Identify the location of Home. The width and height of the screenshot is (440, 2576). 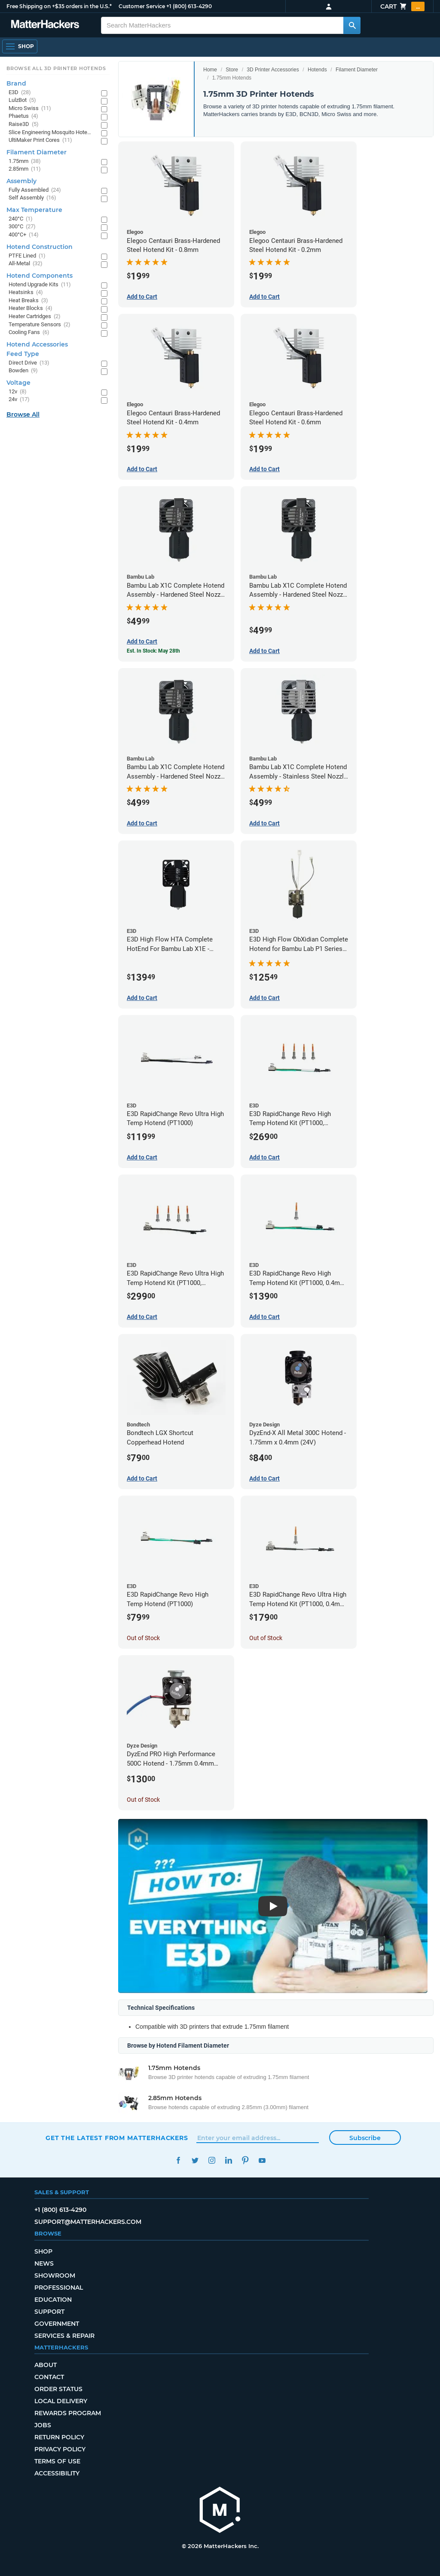
(210, 70).